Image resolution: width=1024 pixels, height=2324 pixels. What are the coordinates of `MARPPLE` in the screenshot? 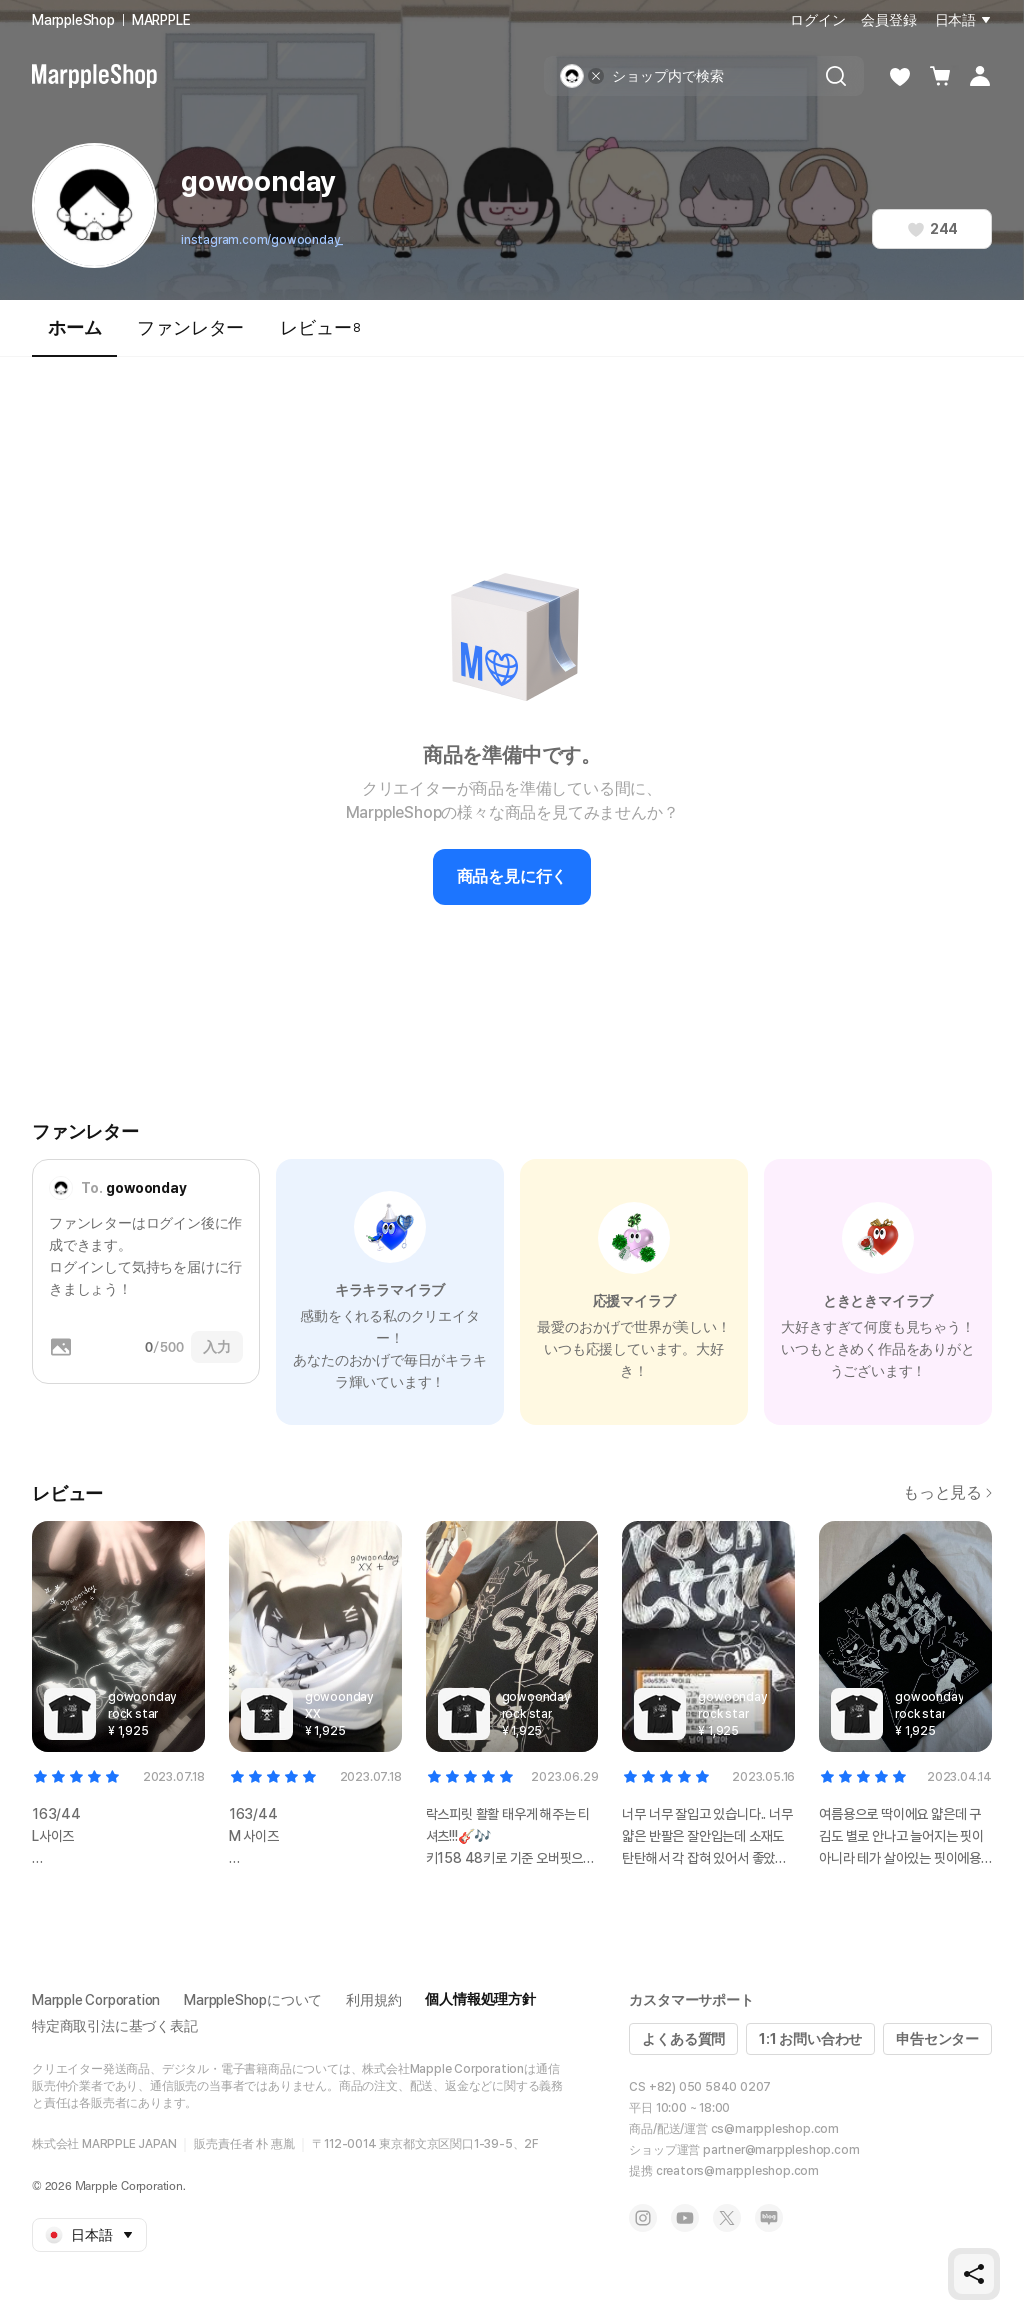 It's located at (161, 20).